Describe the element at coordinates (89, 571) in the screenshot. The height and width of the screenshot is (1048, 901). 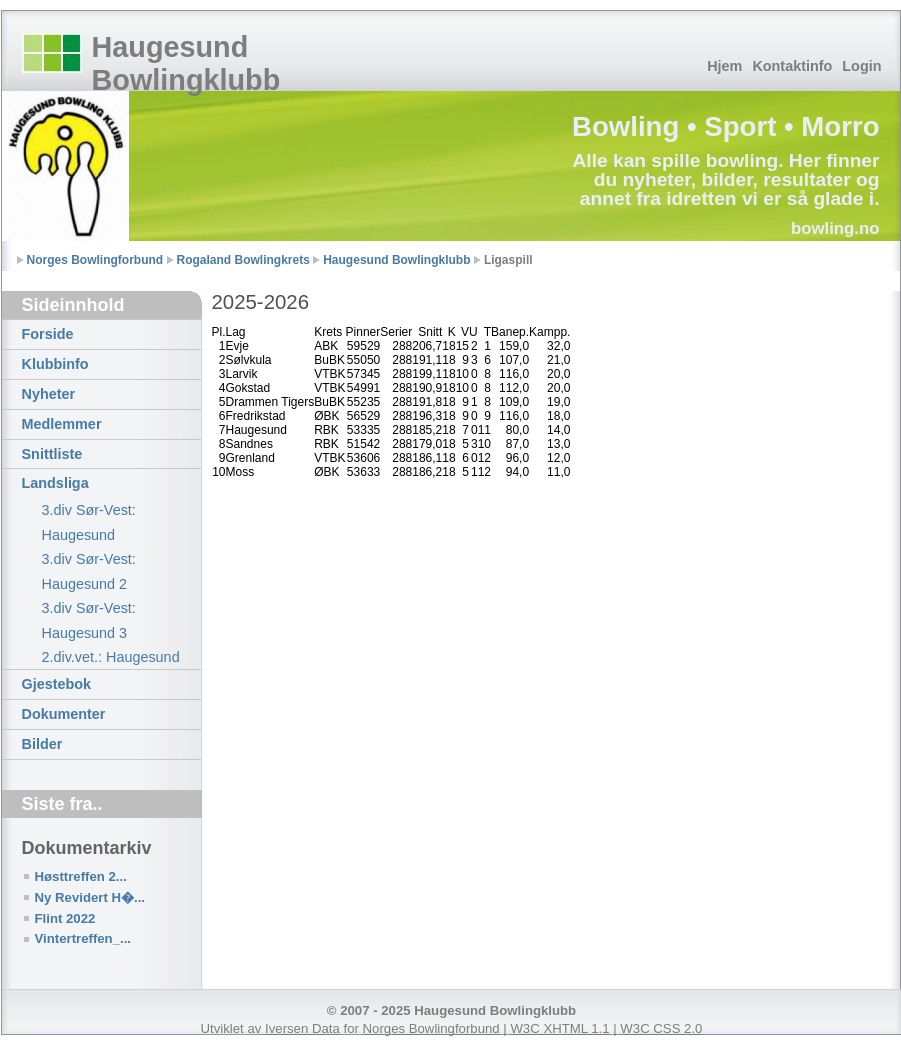
I see `3.div Sør-Vest: Haugesund 2` at that location.